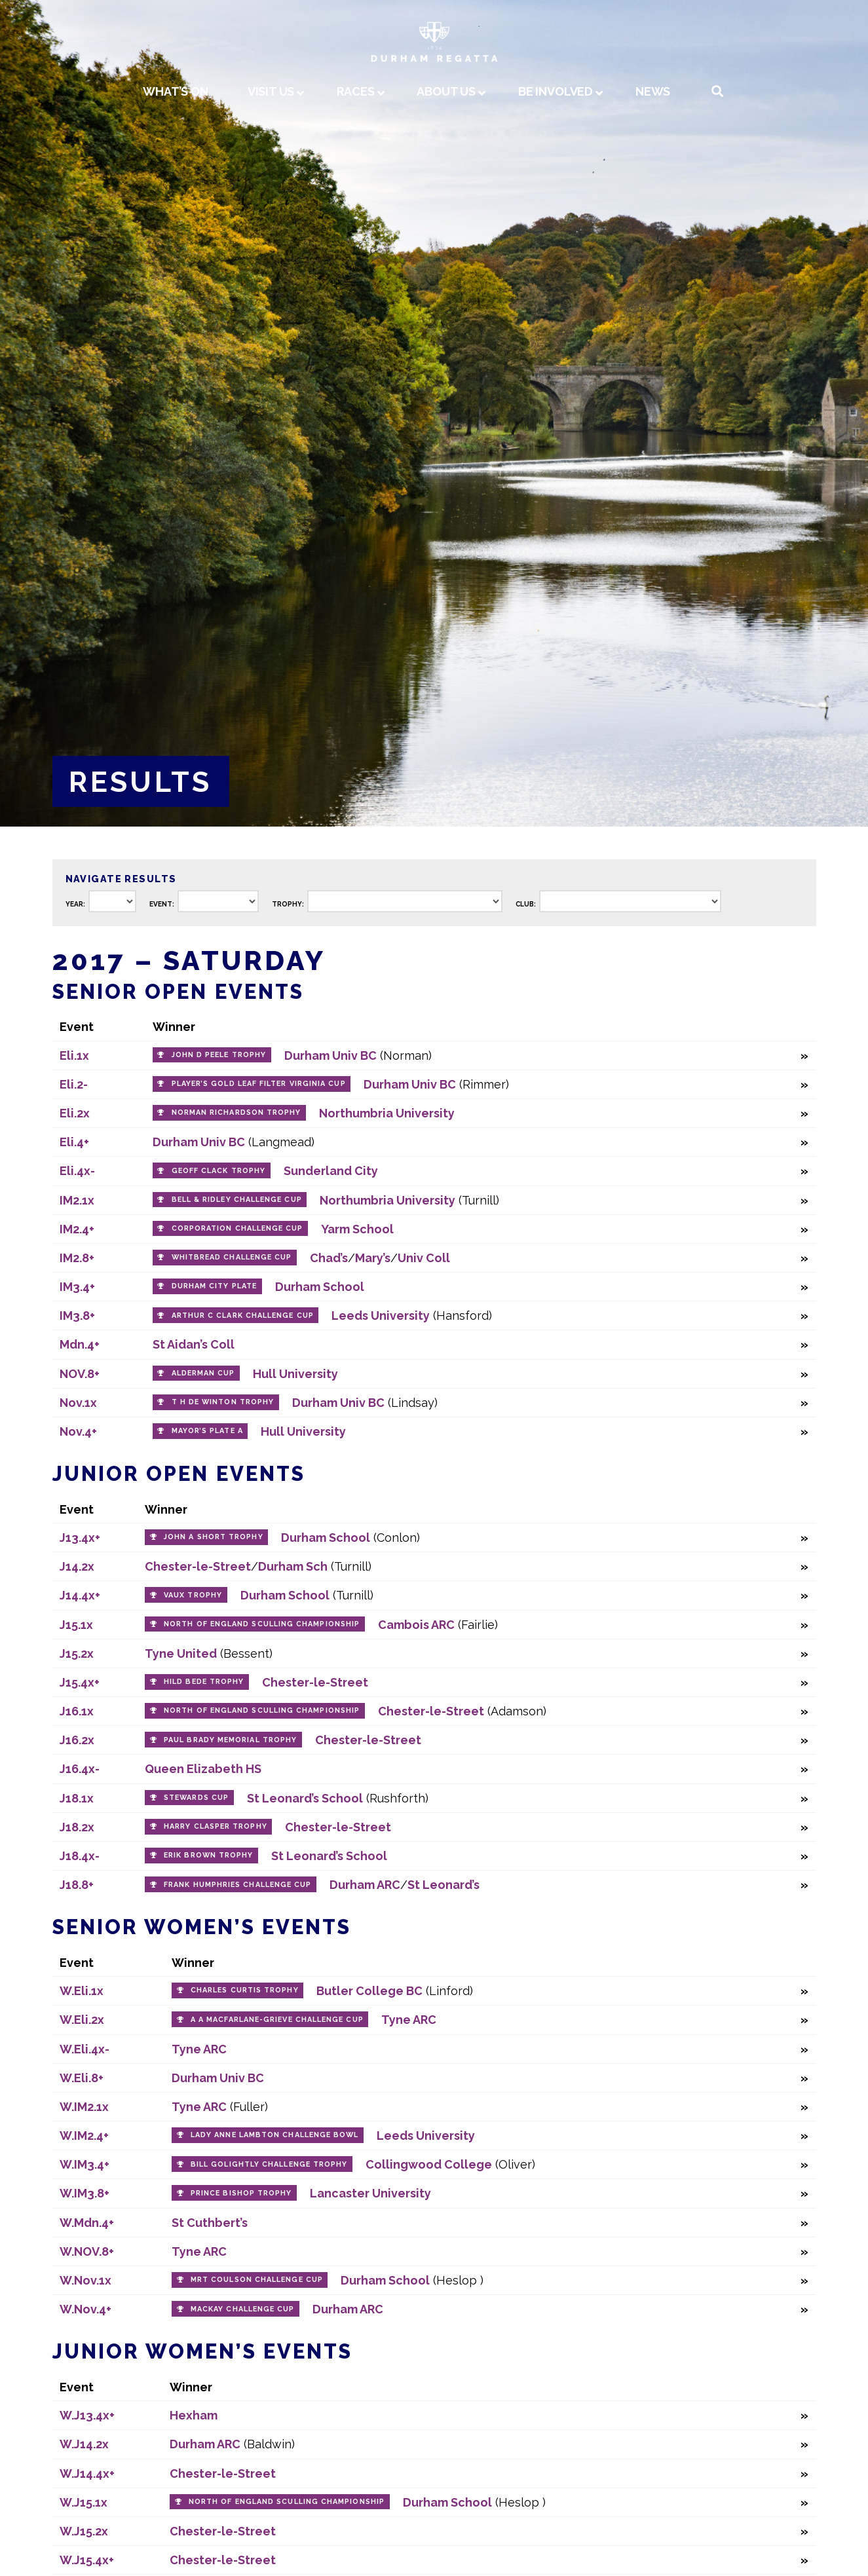 The height and width of the screenshot is (2576, 868). What do you see at coordinates (429, 2164) in the screenshot?
I see `Collingwood College` at bounding box center [429, 2164].